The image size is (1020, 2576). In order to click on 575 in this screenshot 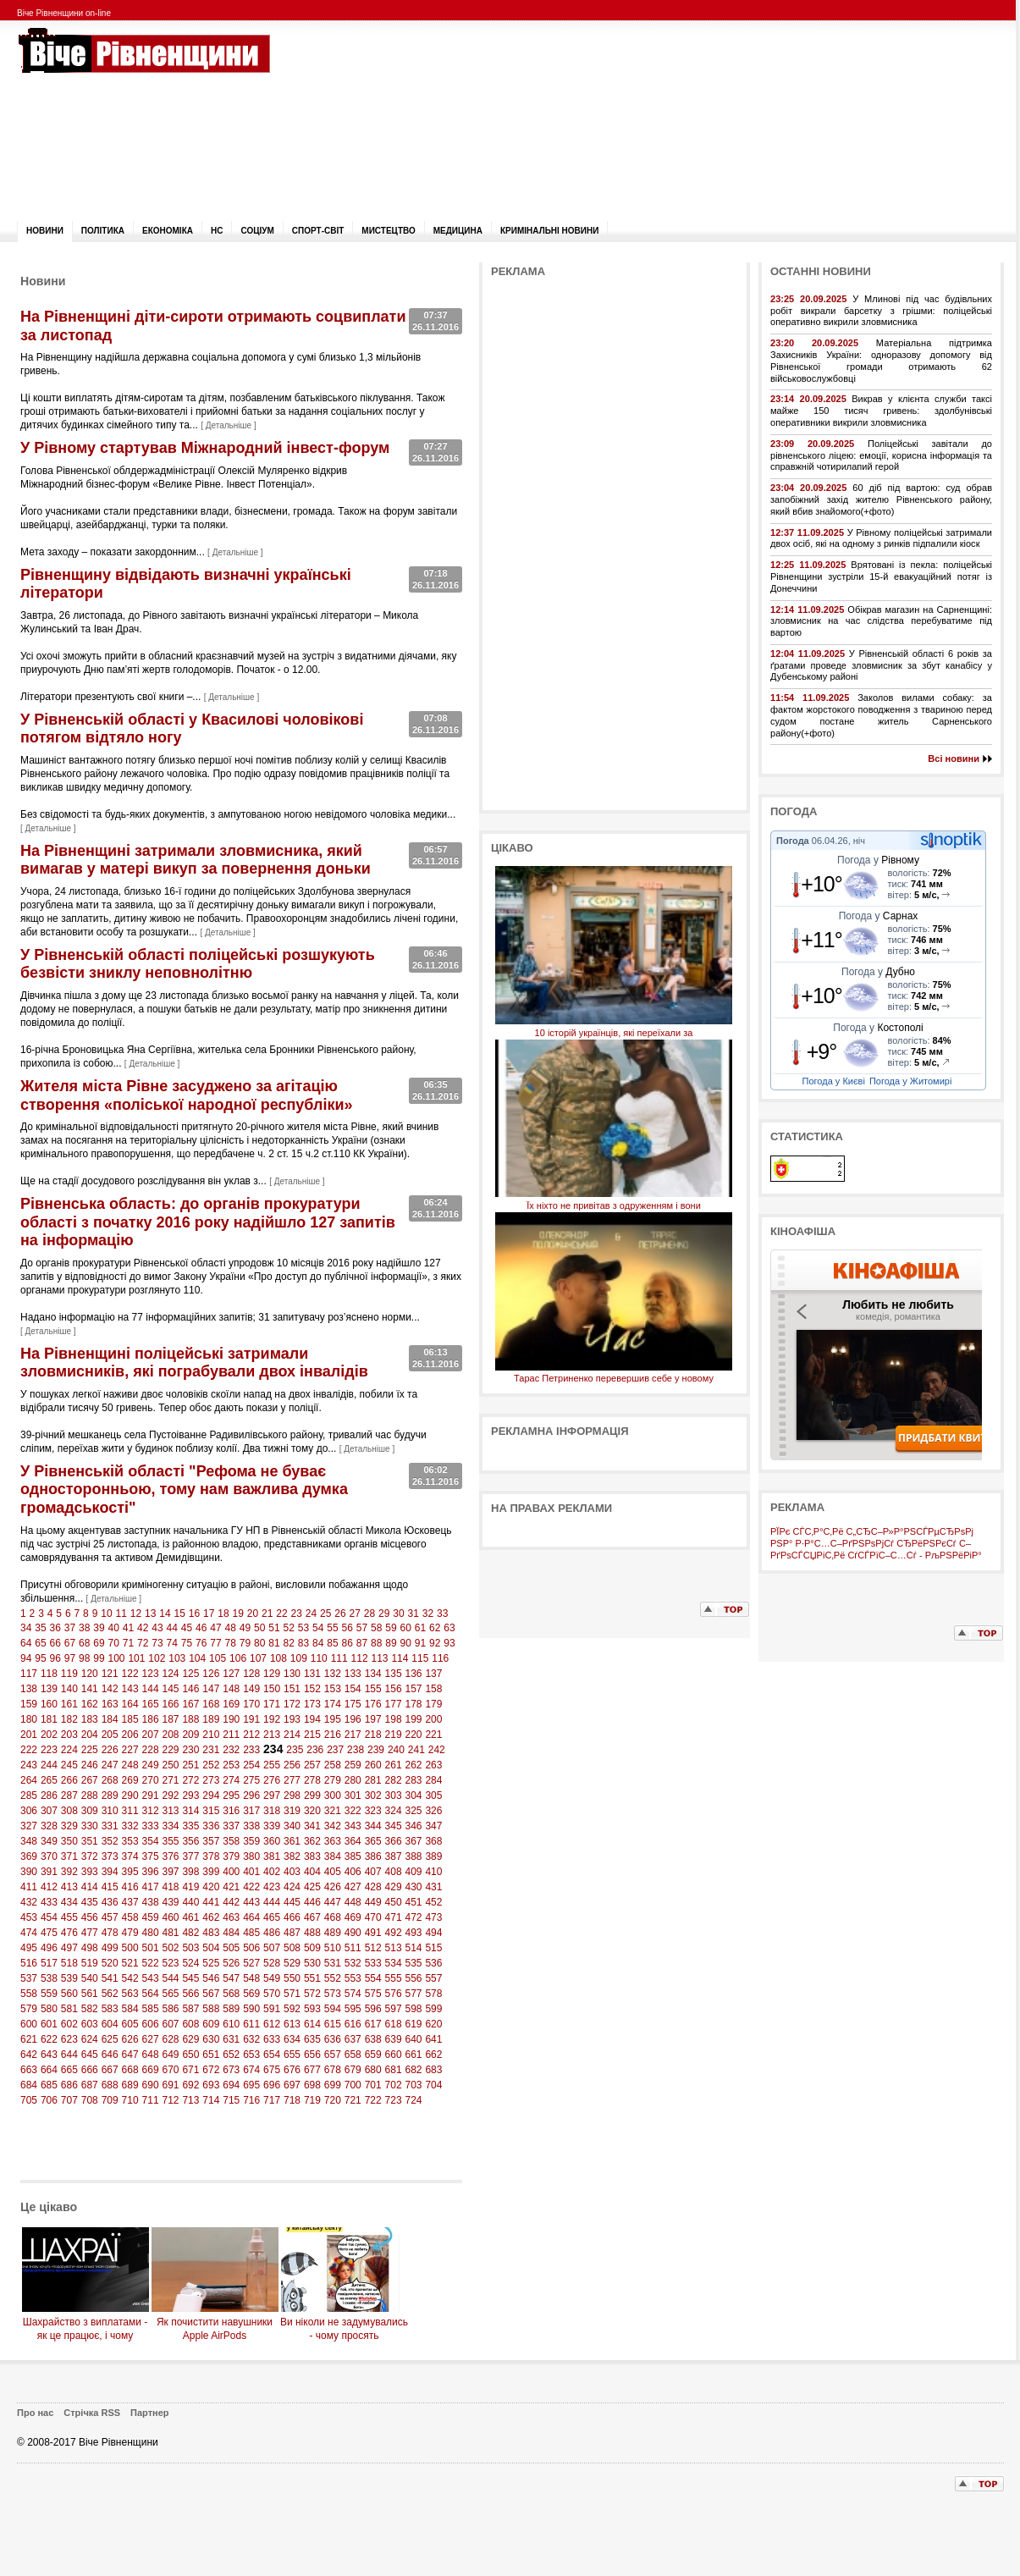, I will do `click(373, 1994)`.